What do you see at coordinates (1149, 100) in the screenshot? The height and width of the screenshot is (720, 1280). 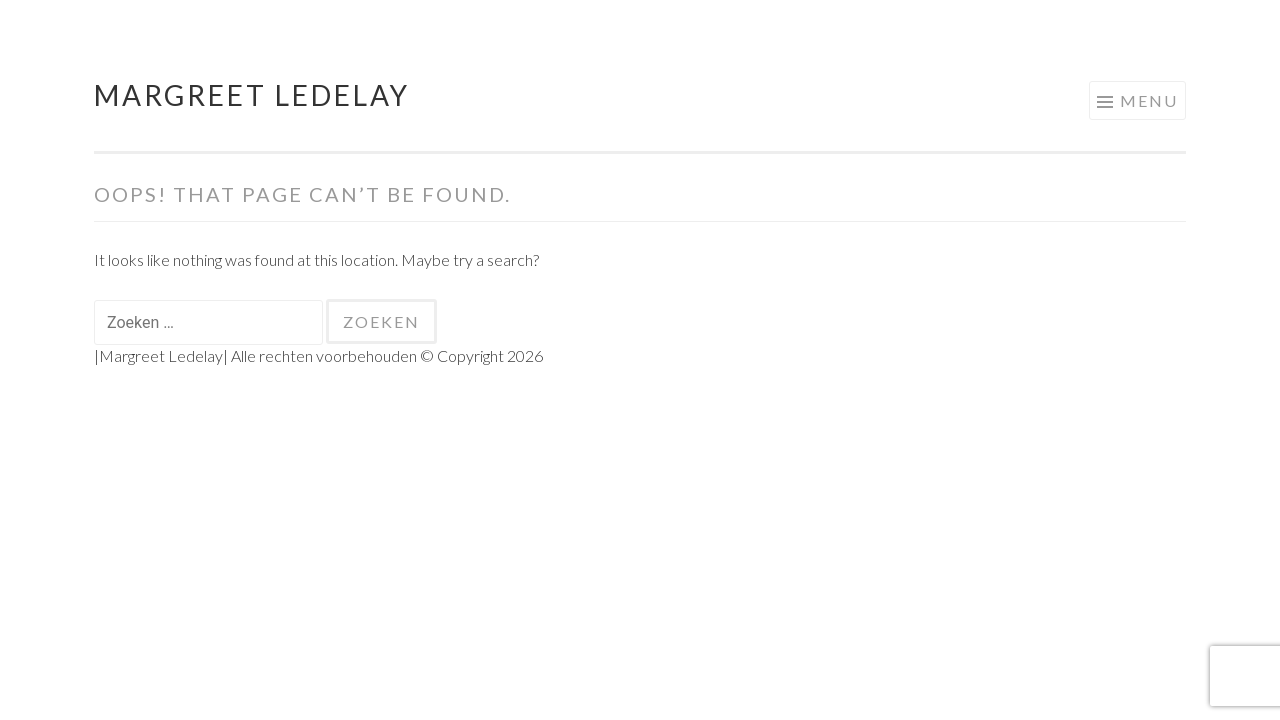 I see `Menu` at bounding box center [1149, 100].